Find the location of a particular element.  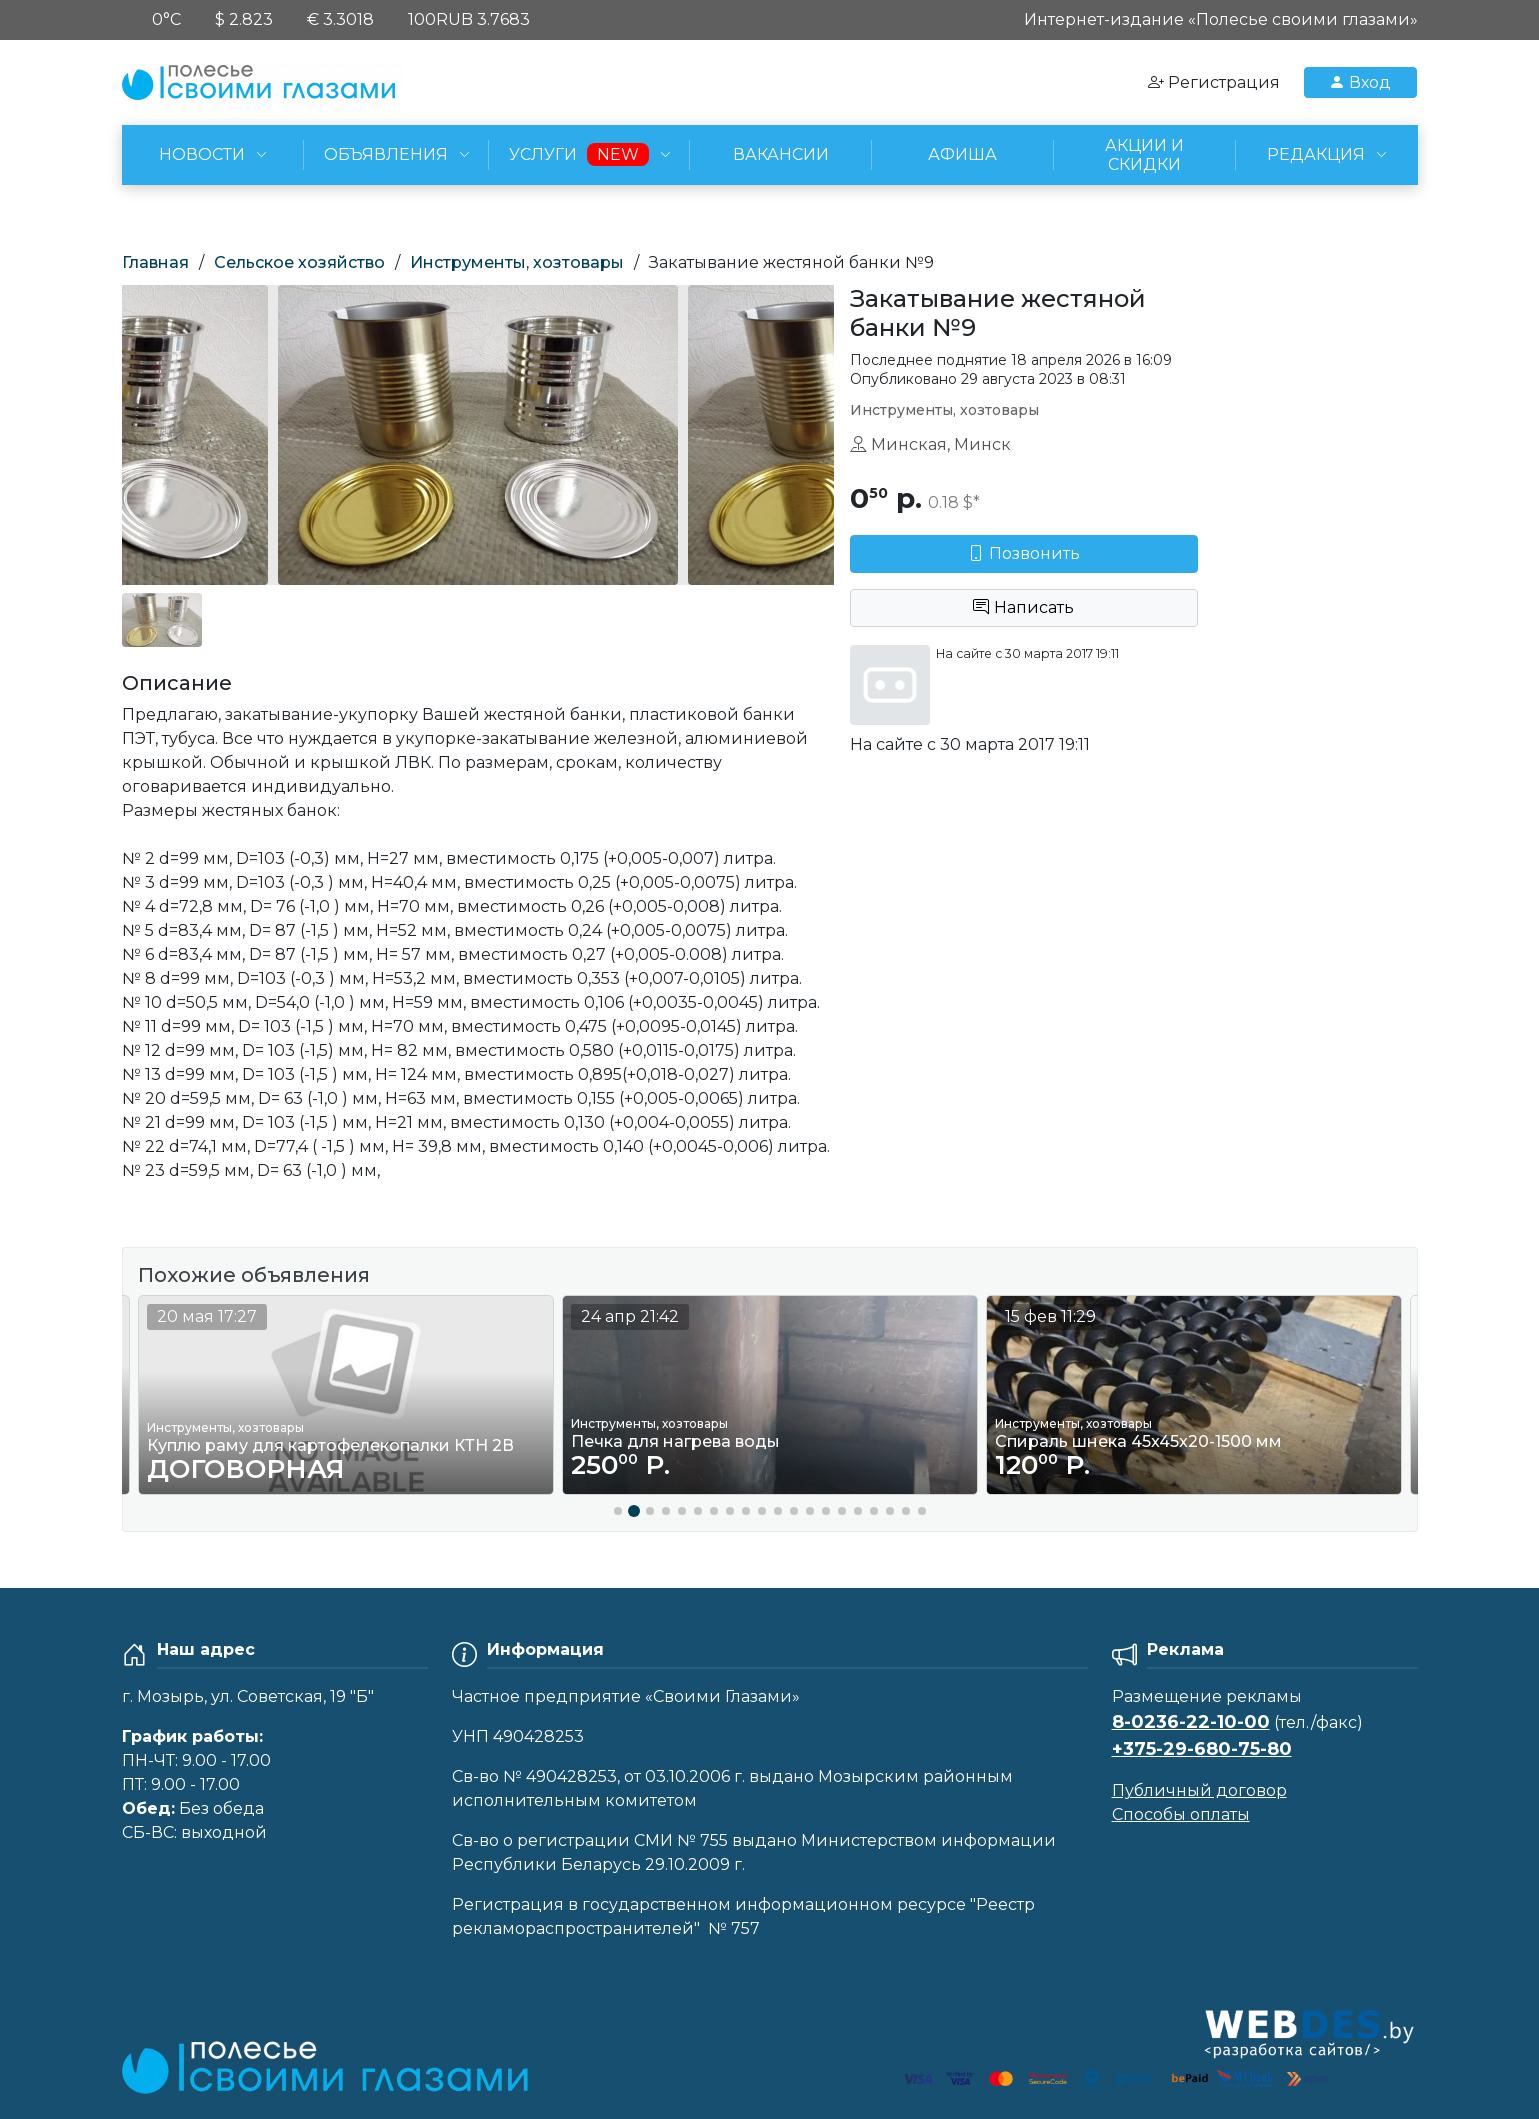

Публичный договор is located at coordinates (1199, 1790).